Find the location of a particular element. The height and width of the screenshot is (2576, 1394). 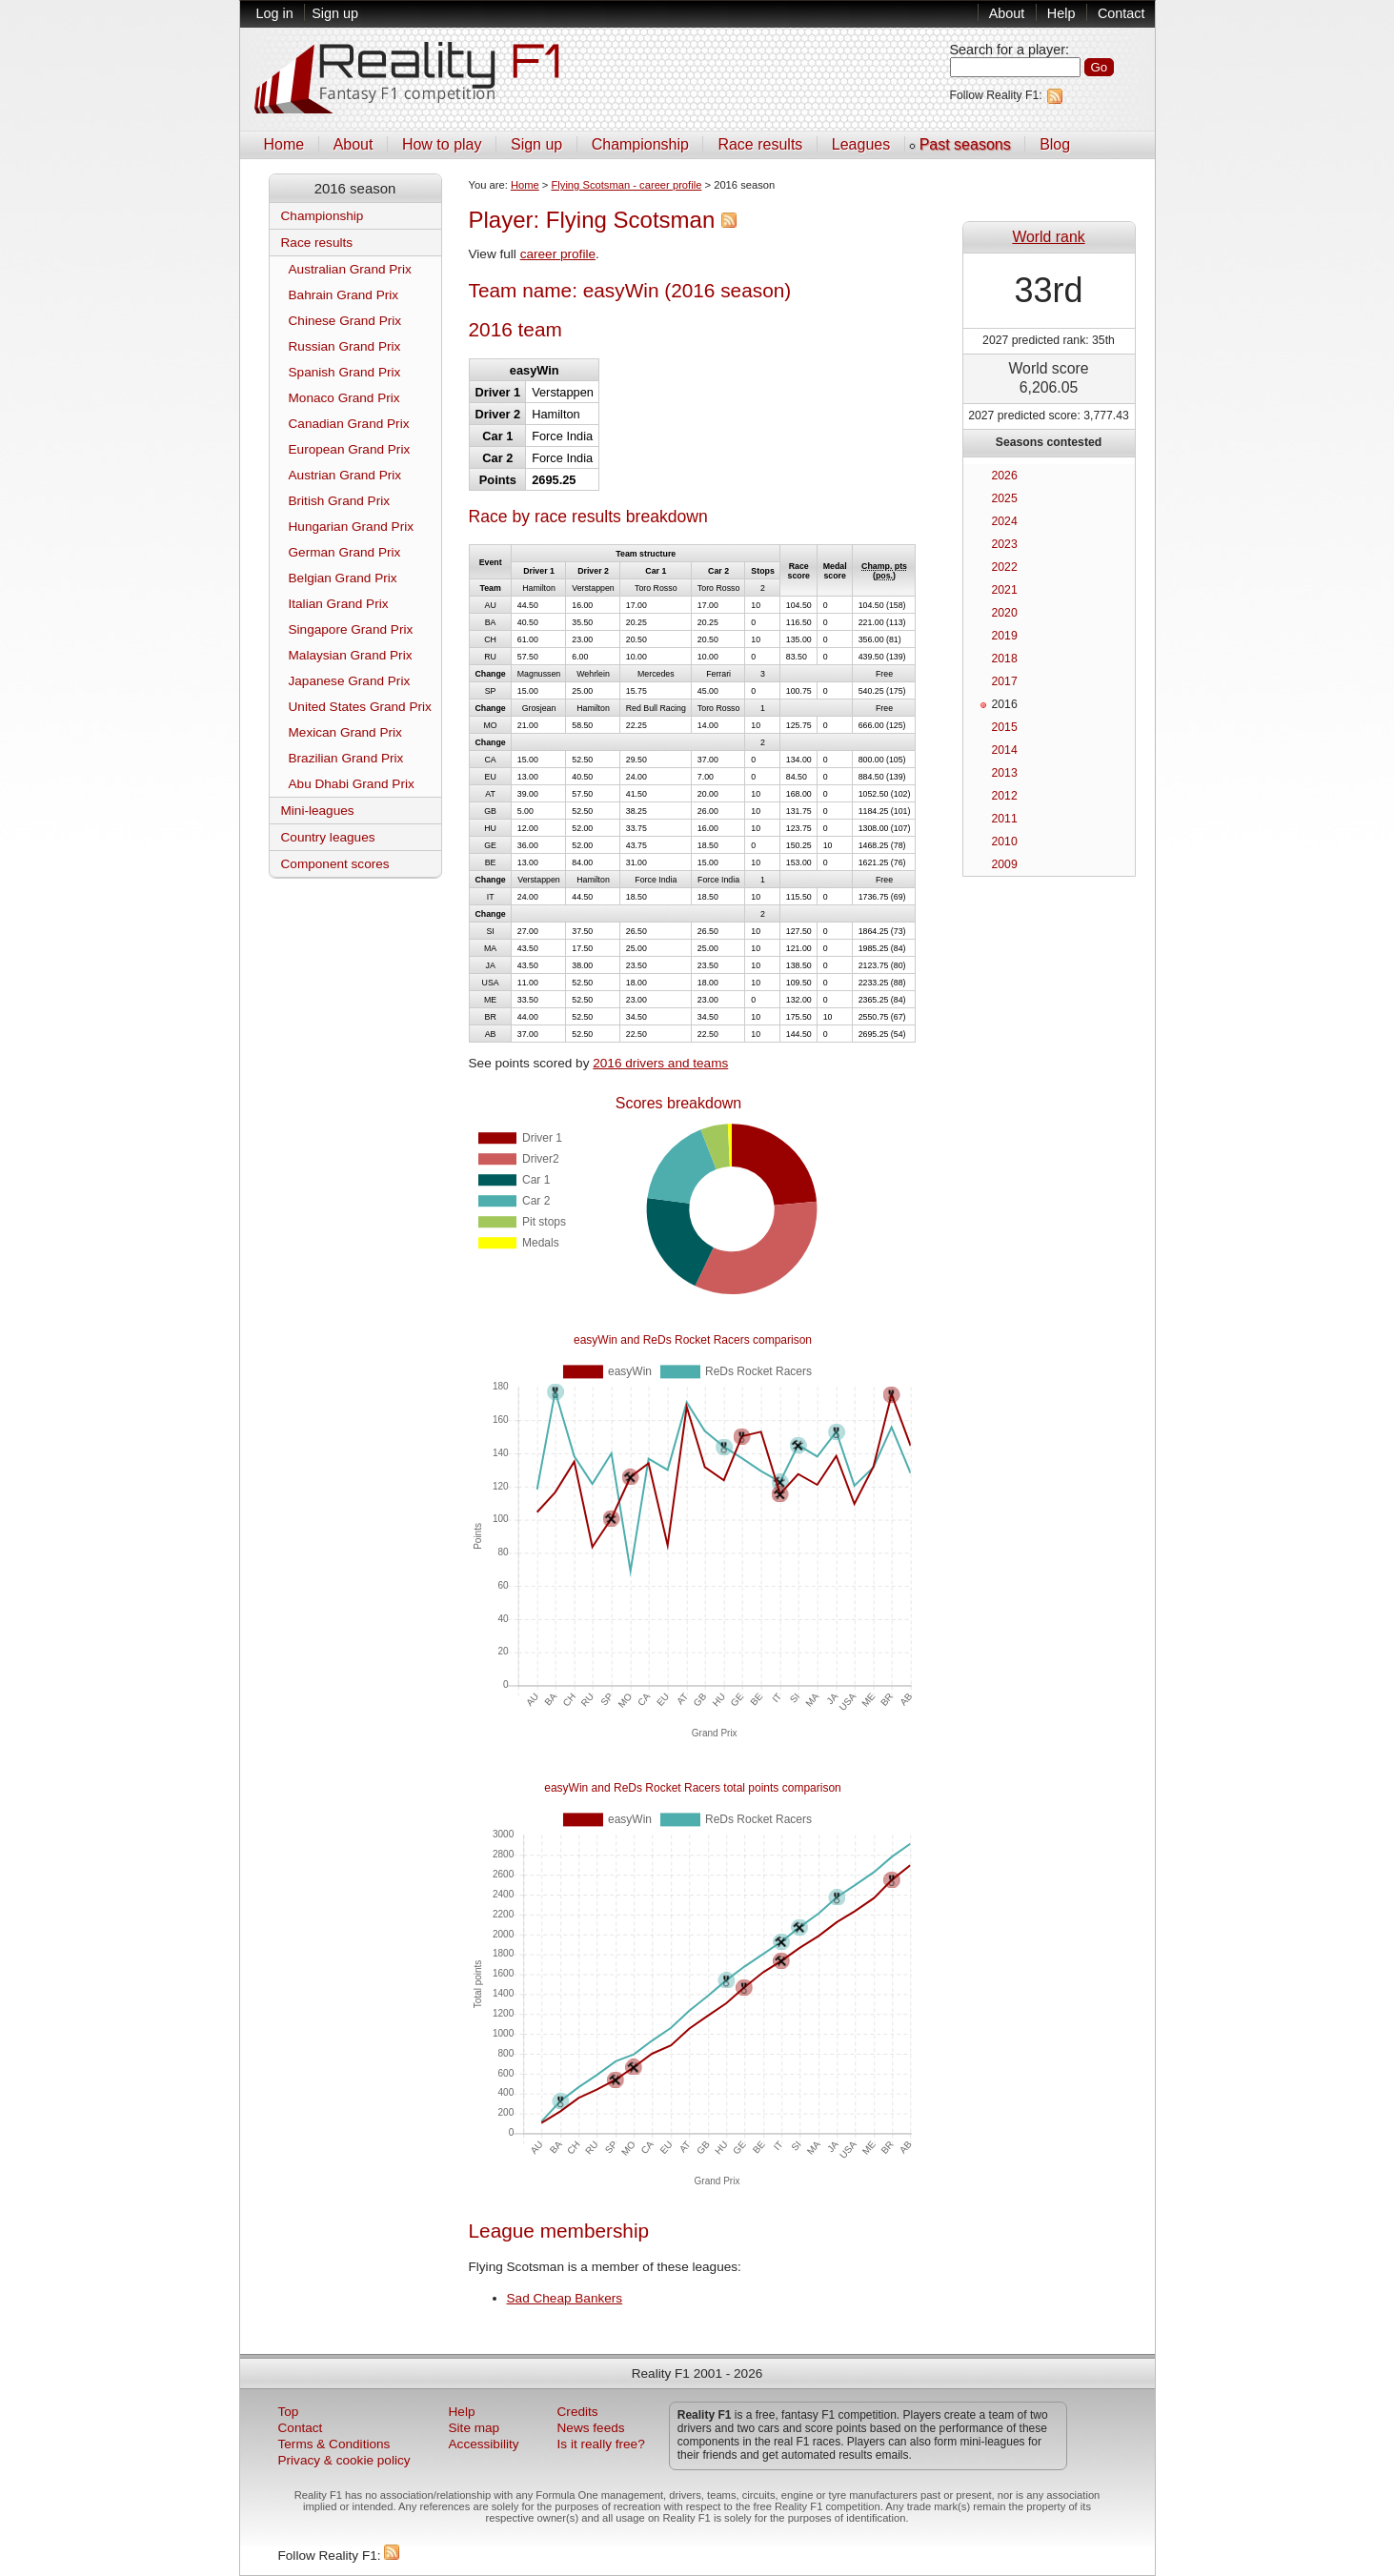

Privacy & cookie policy is located at coordinates (344, 2460).